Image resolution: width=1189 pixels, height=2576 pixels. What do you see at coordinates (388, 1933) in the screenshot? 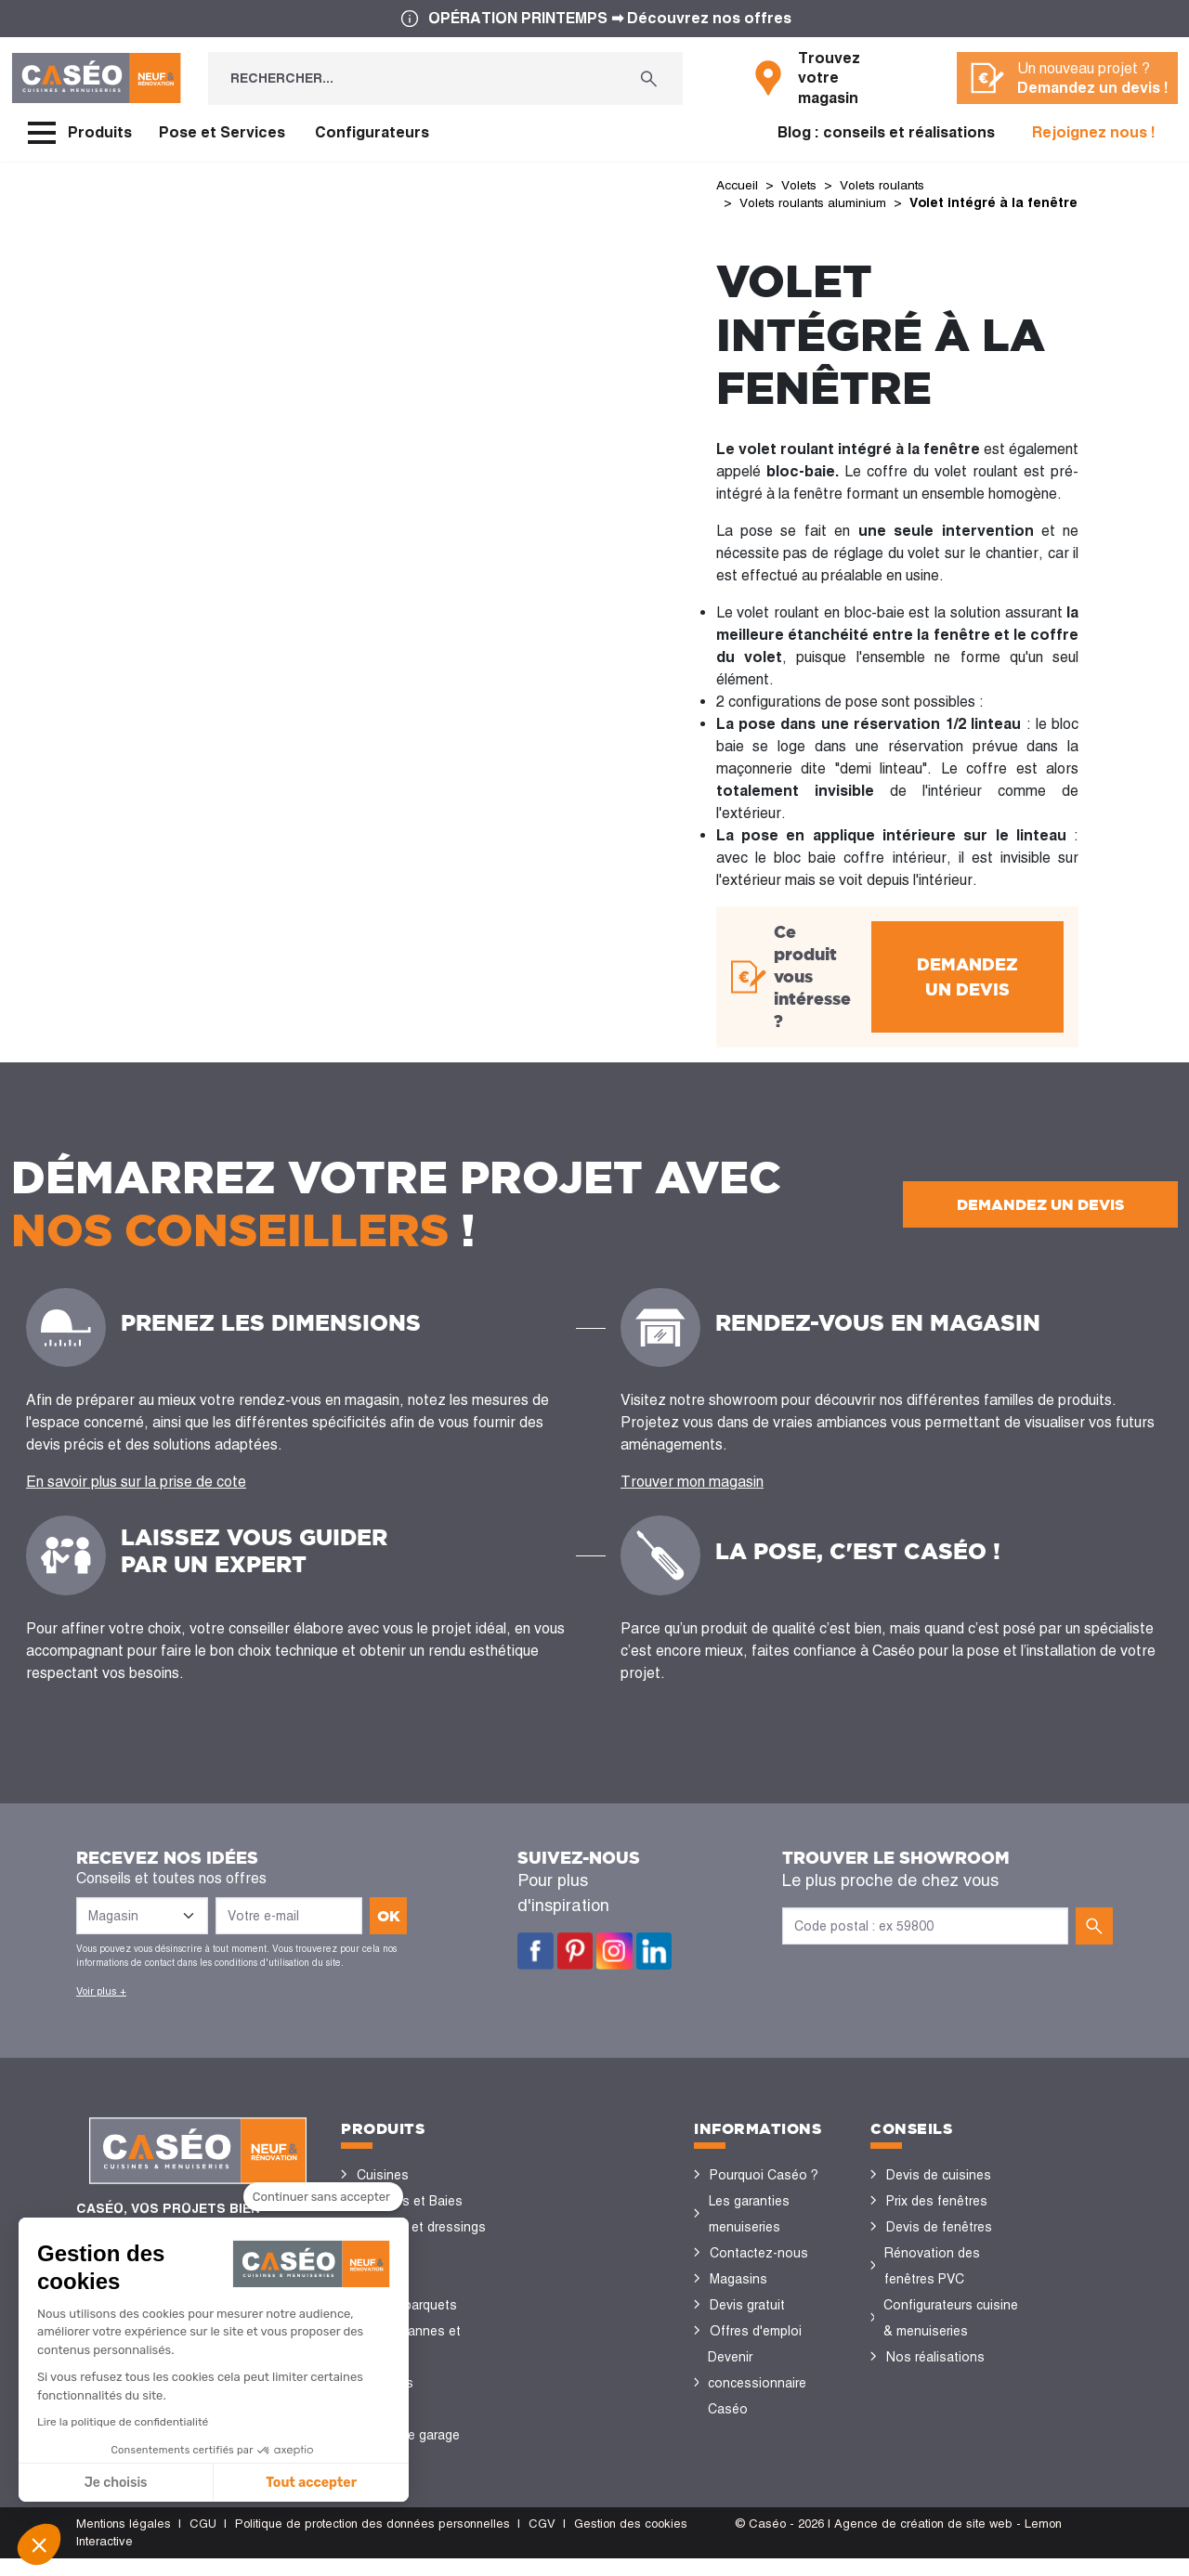
I see `ok` at bounding box center [388, 1933].